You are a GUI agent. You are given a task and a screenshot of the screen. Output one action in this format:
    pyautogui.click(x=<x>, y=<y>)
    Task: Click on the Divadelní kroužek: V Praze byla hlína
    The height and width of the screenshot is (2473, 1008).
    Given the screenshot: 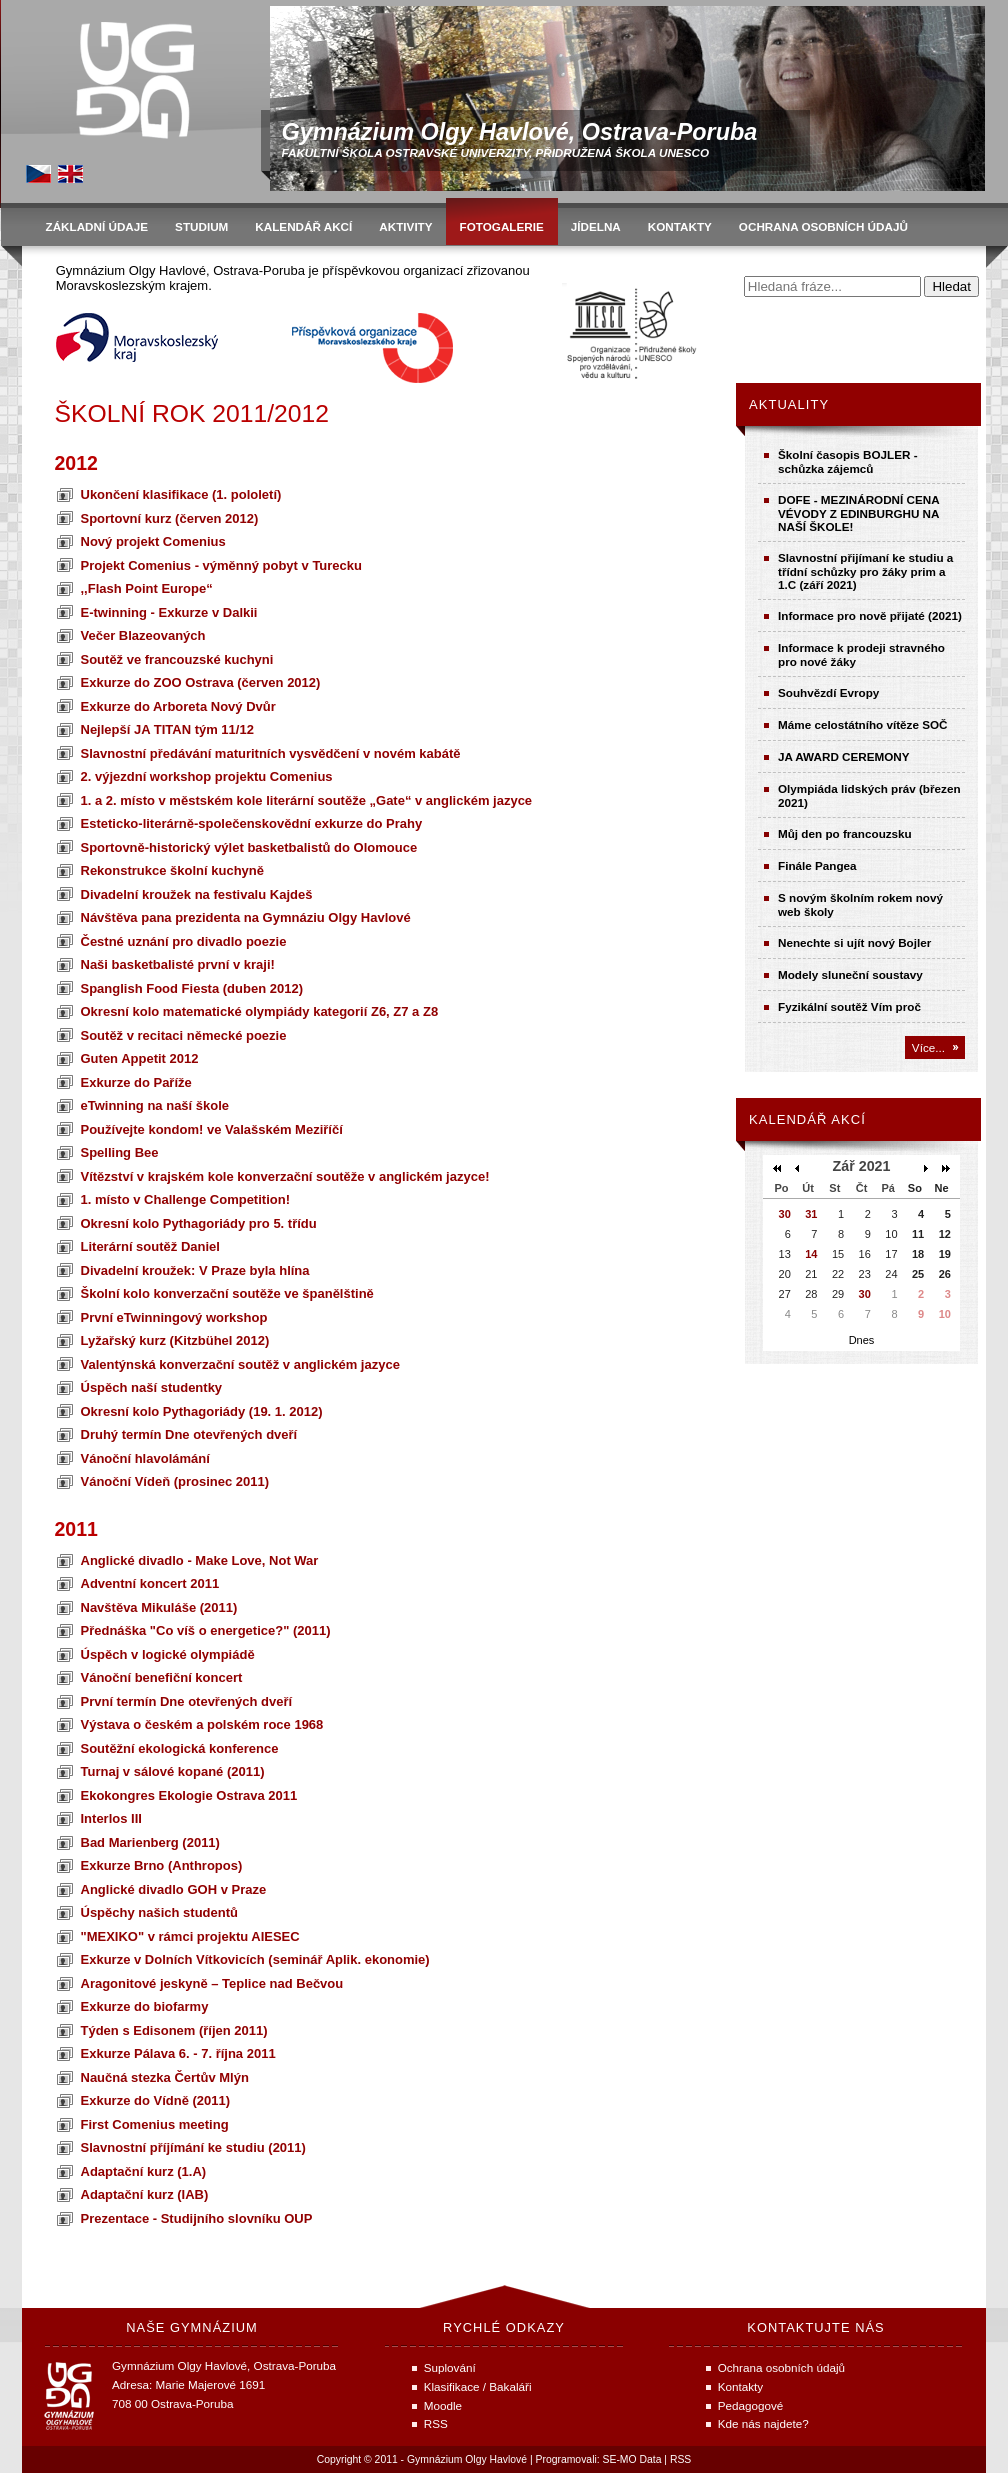 What is the action you would take?
    pyautogui.click(x=195, y=1270)
    